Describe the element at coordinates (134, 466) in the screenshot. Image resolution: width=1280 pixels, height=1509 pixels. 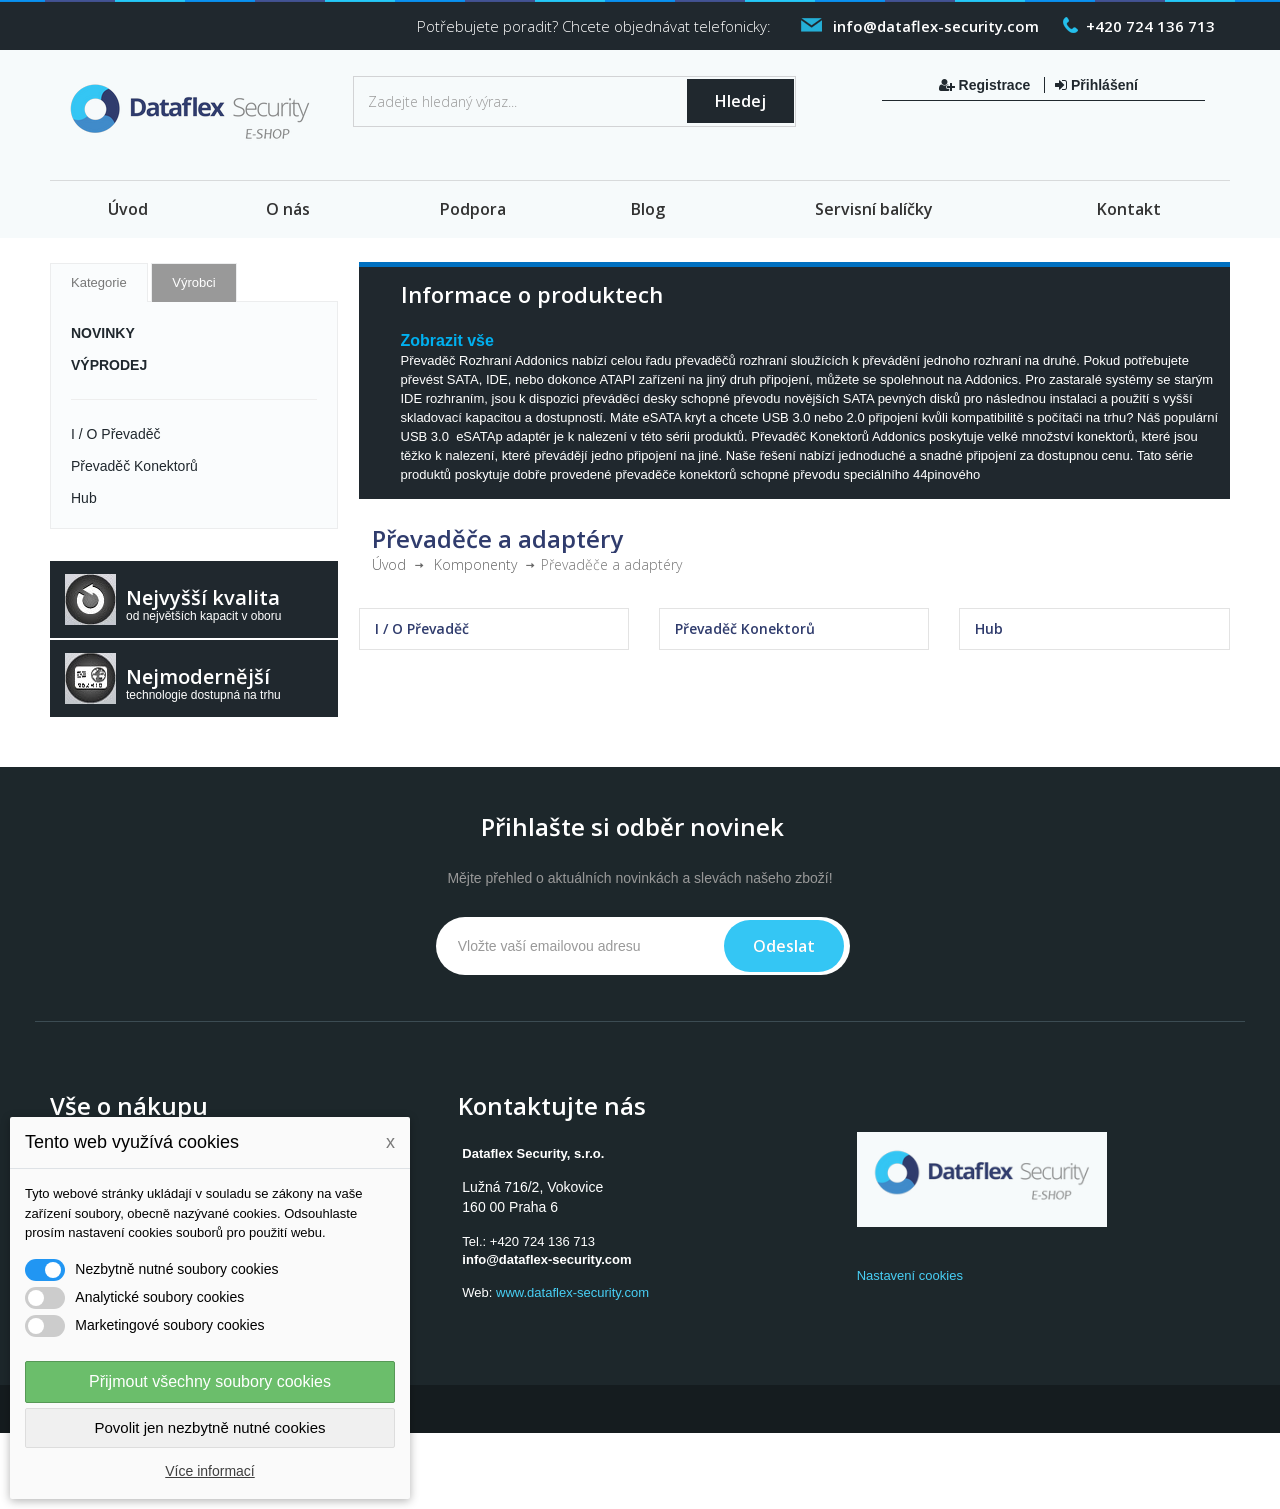
I see `Převaděč Konektorů` at that location.